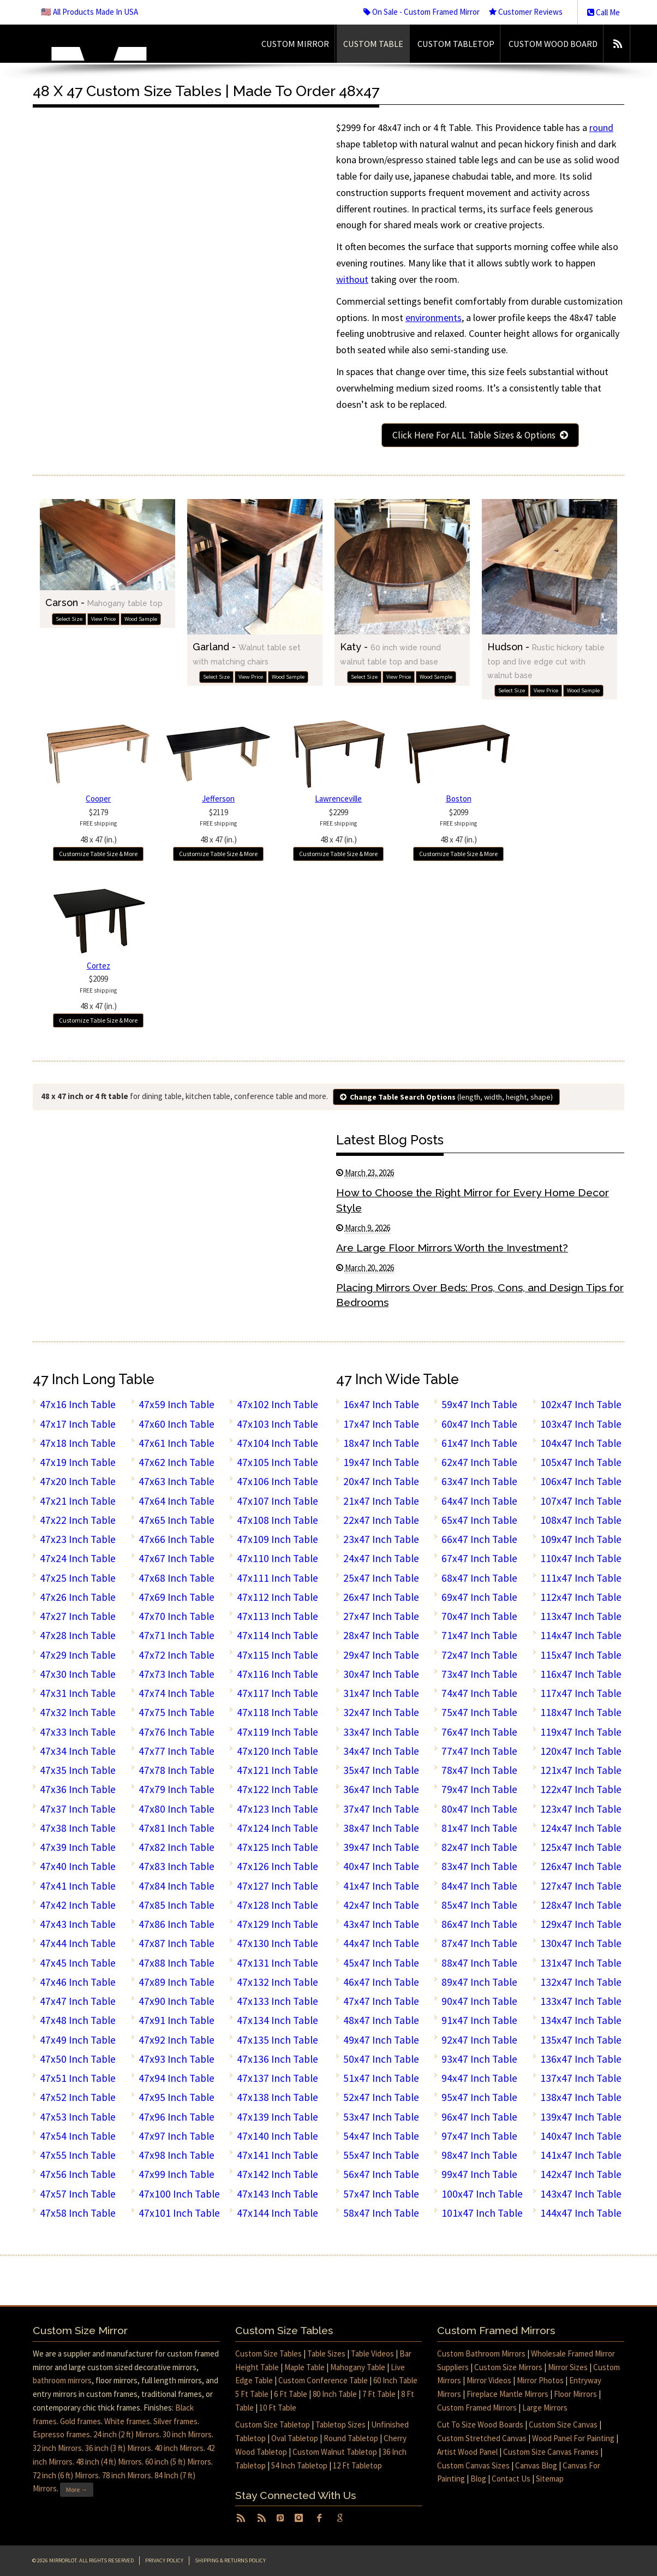 The width and height of the screenshot is (657, 2576). I want to click on 47x83 Inch Table, so click(176, 1866).